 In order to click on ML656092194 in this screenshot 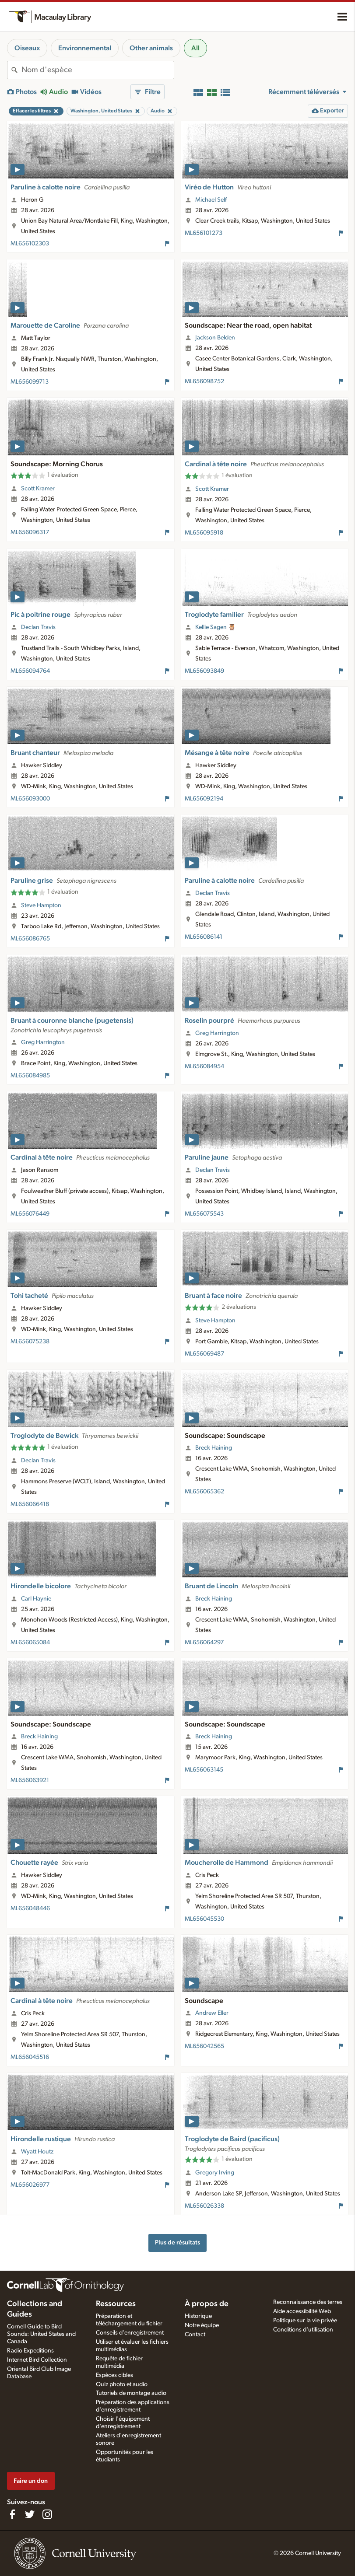, I will do `click(204, 799)`.